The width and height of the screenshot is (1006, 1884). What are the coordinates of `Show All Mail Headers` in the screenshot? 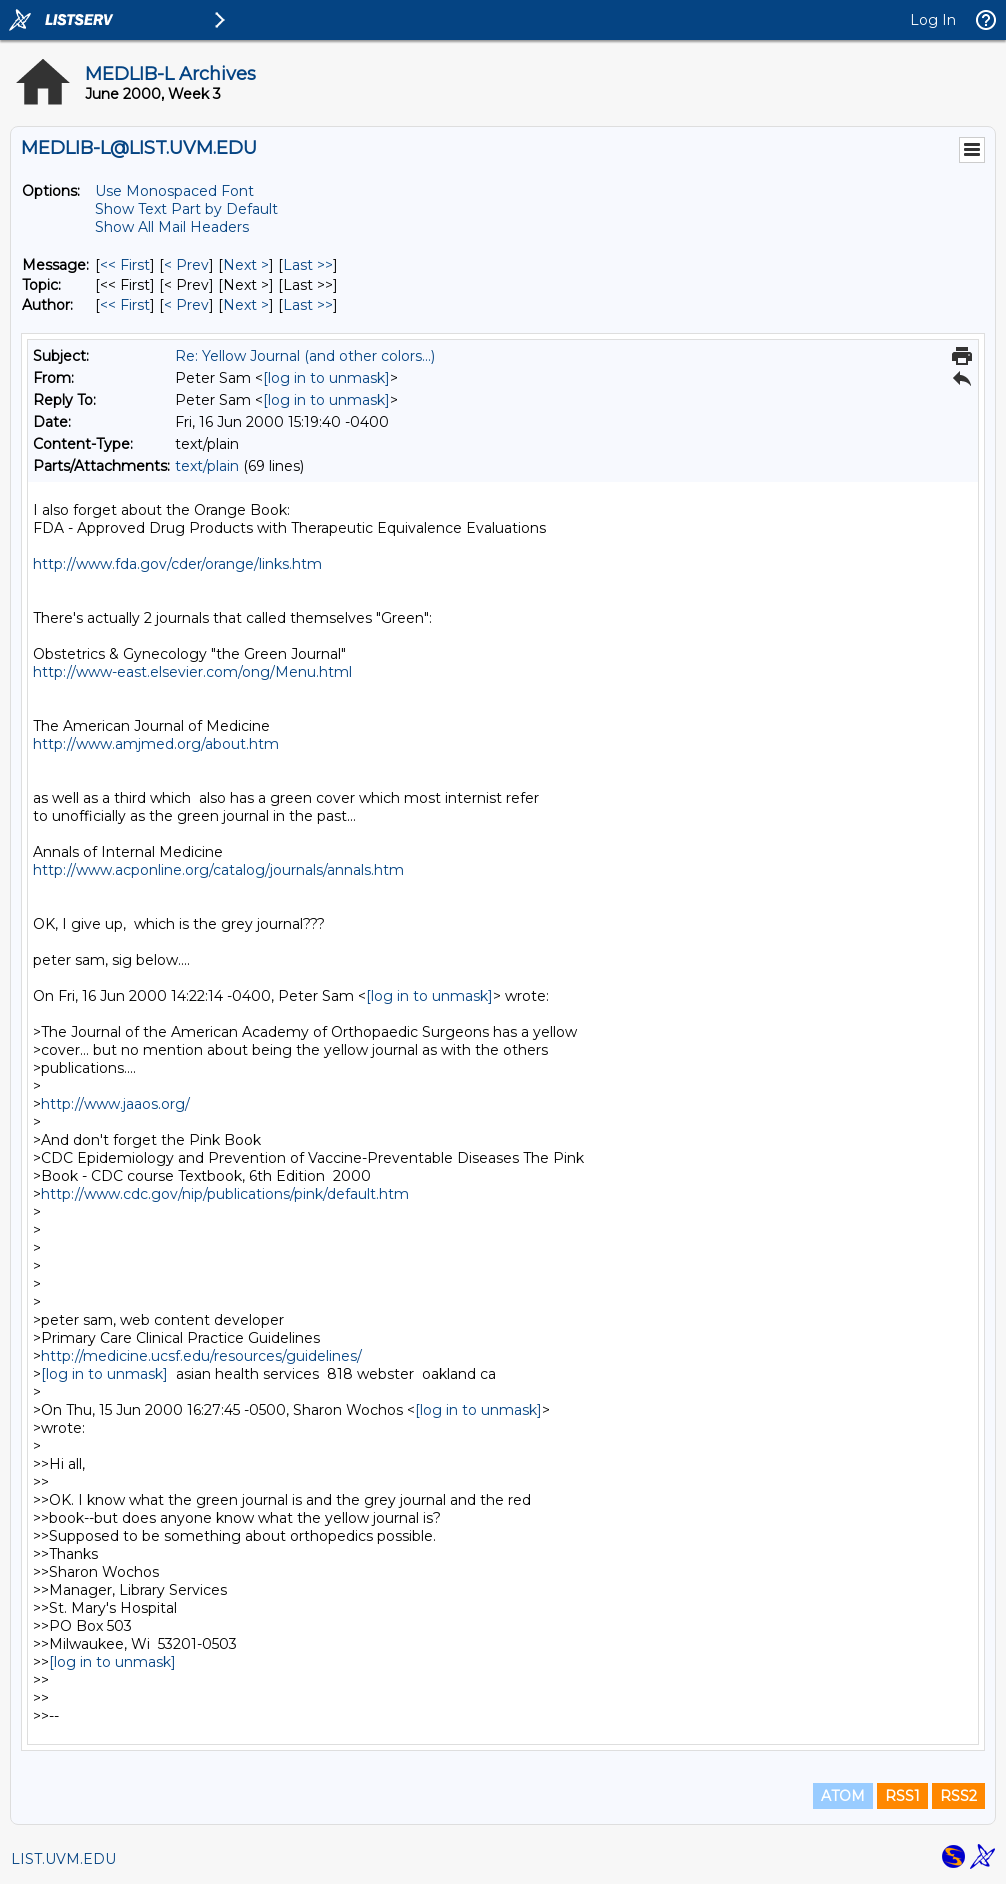 It's located at (172, 227).